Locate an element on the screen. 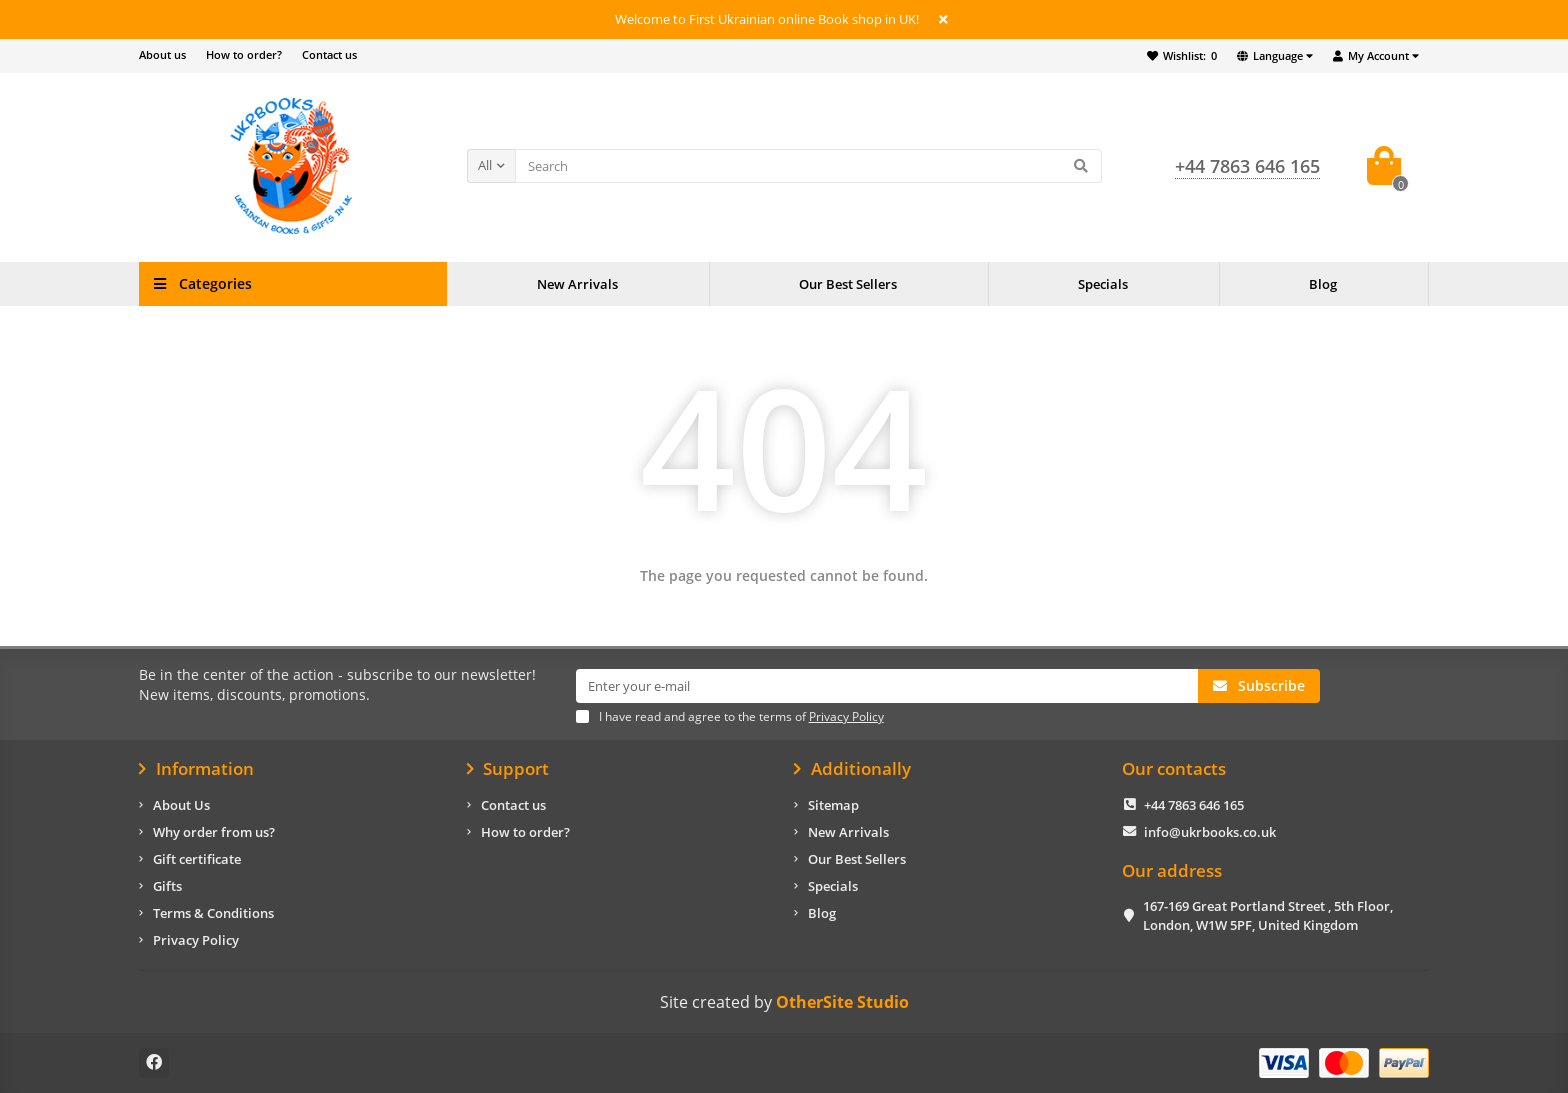 The width and height of the screenshot is (1568, 1093). +44 7863 646 165 is located at coordinates (1194, 805).